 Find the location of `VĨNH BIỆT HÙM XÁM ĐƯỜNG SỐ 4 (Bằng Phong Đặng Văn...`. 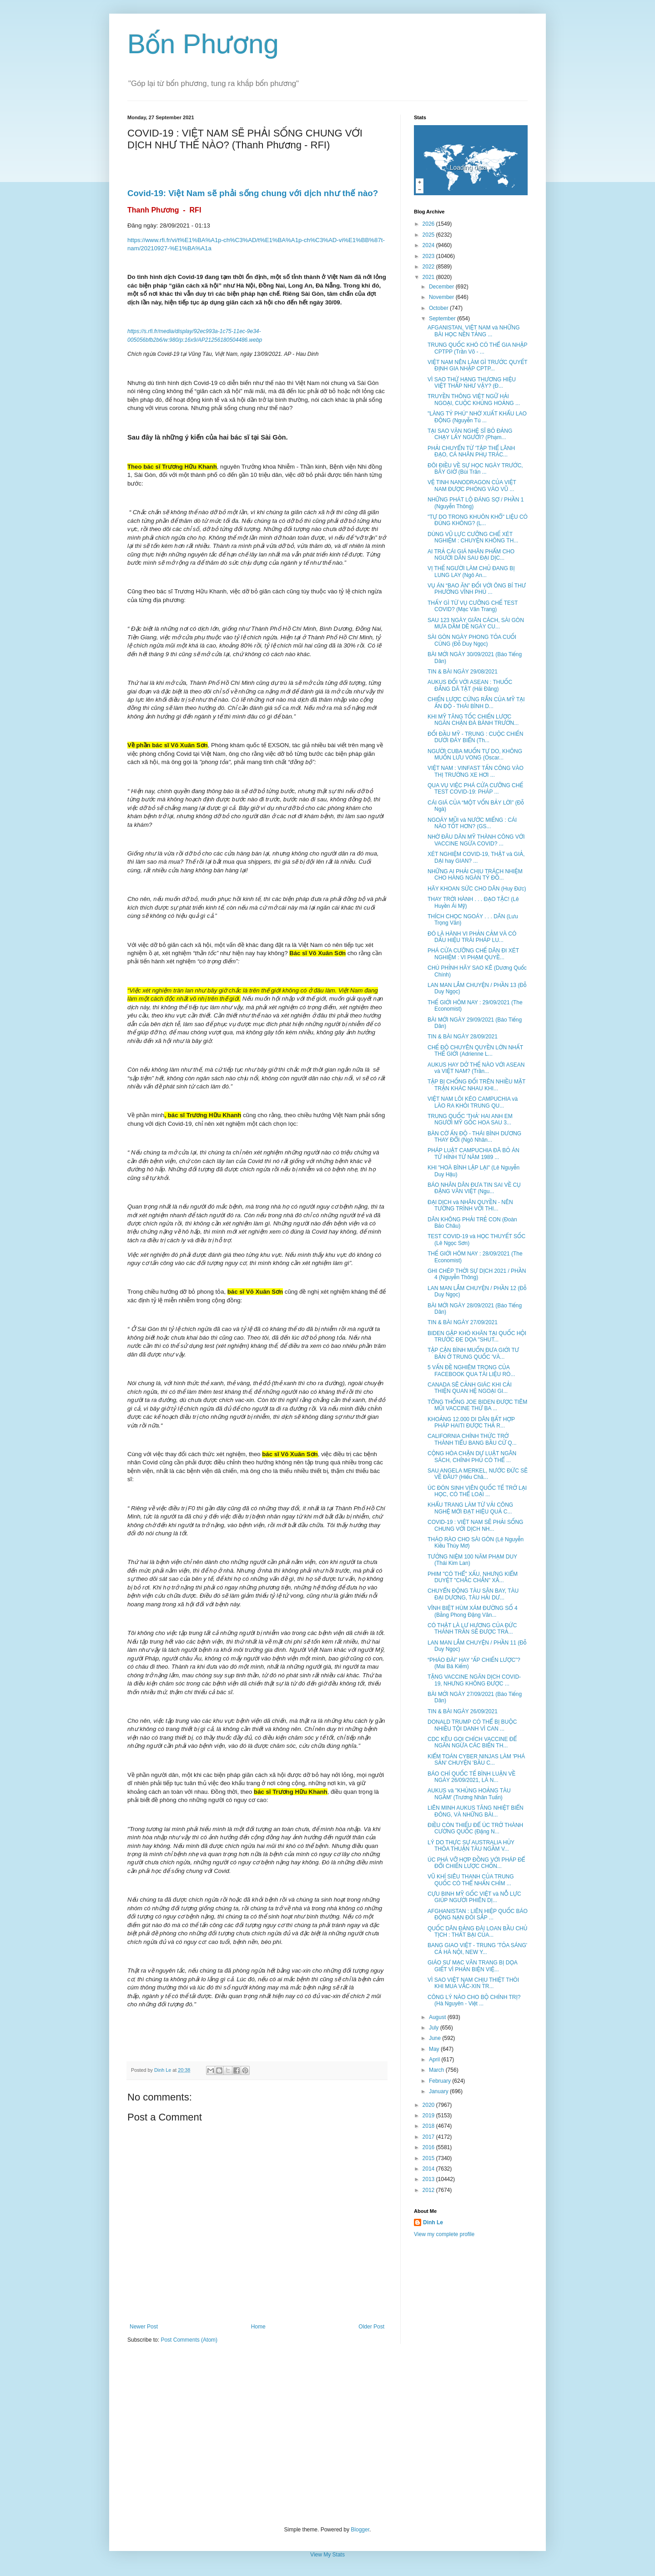

VĨNH BIỆT HÙM XÁM ĐƯỜNG SỐ 4 (Bằng Phong Đặng Văn... is located at coordinates (473, 1611).